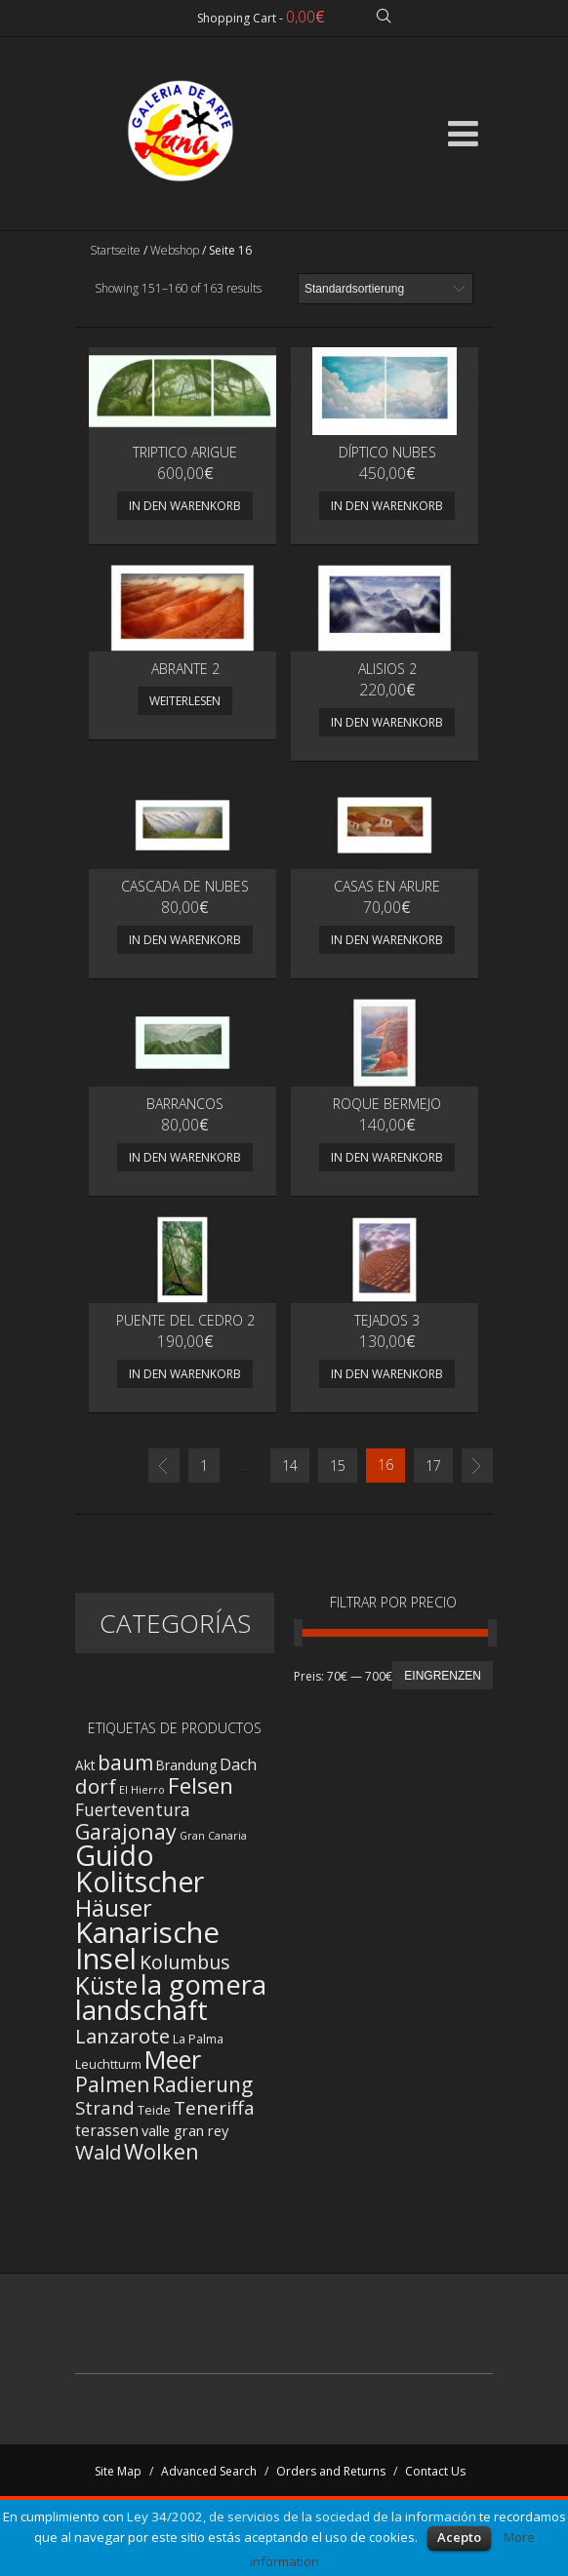 The image size is (568, 2576). I want to click on la gomera, so click(203, 1984).